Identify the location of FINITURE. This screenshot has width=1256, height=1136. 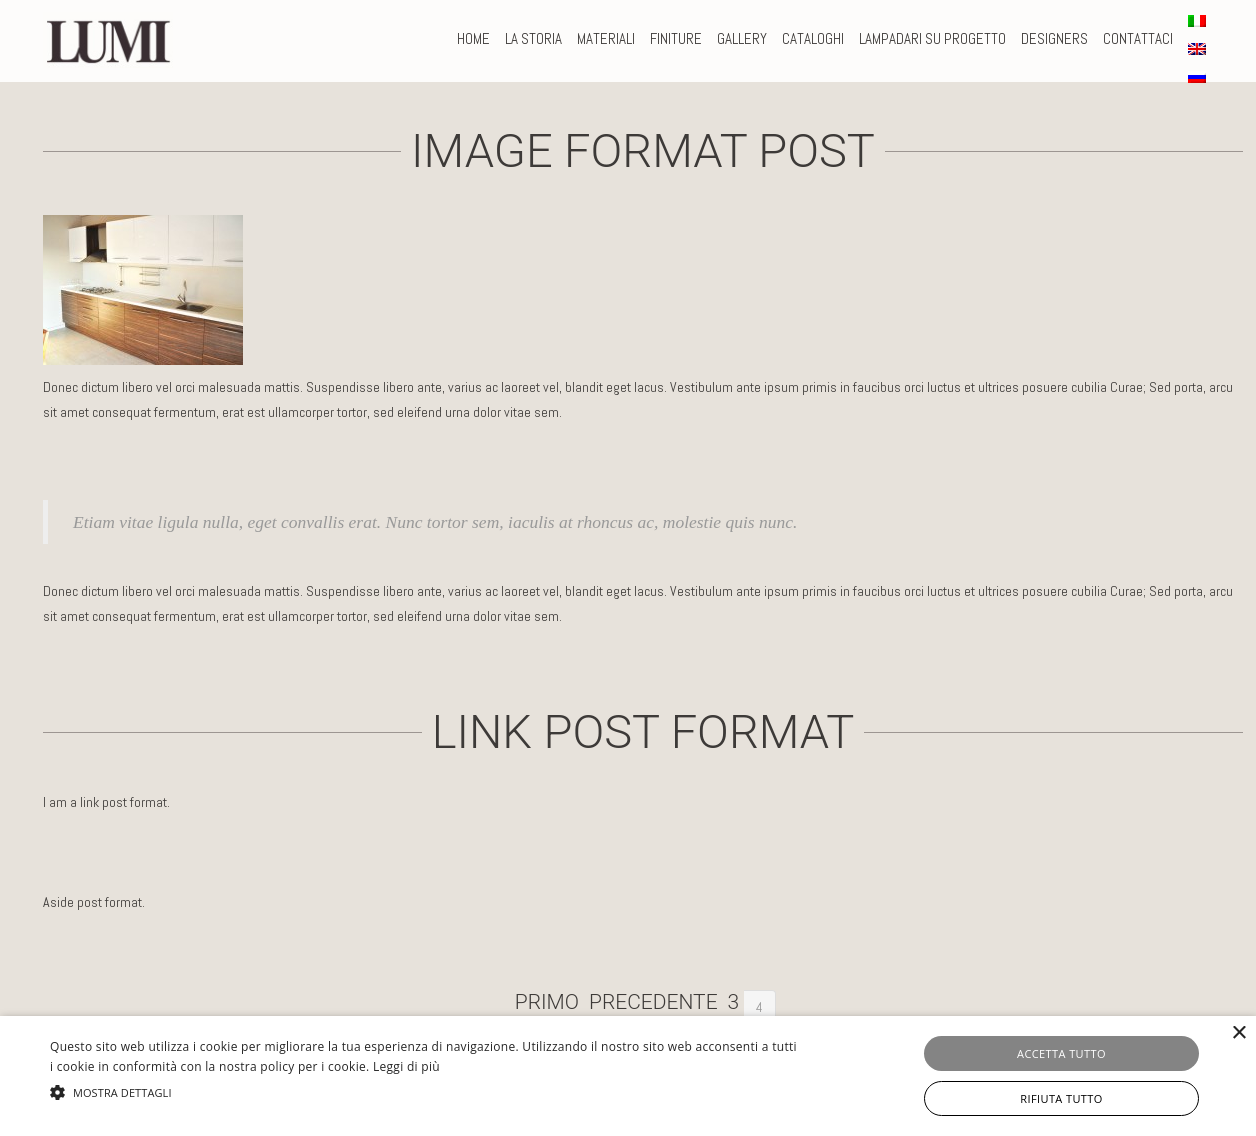
(676, 38).